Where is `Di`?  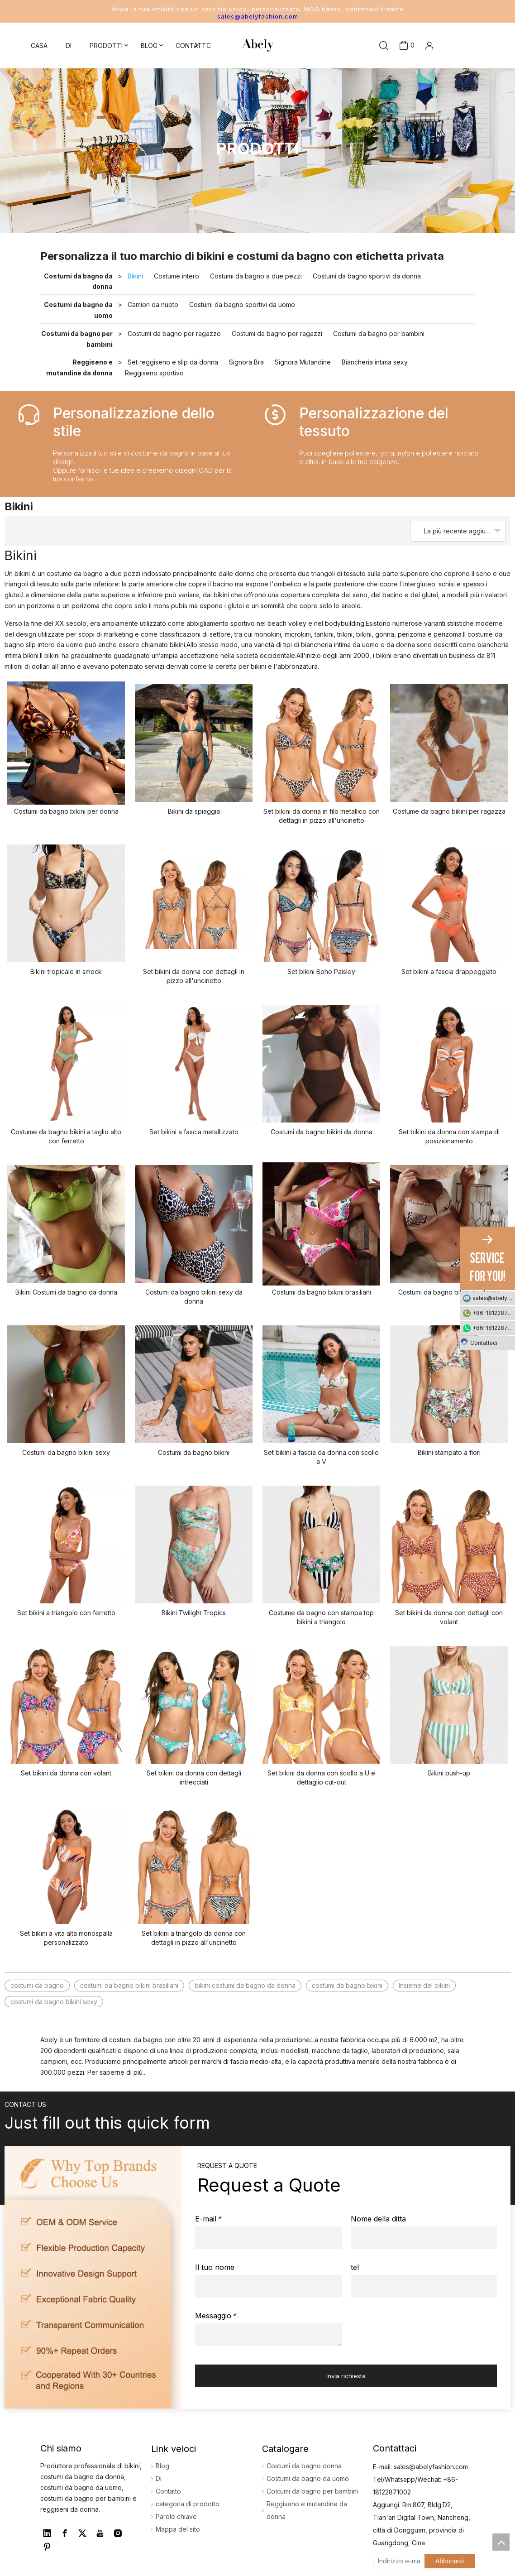
Di is located at coordinates (159, 2478).